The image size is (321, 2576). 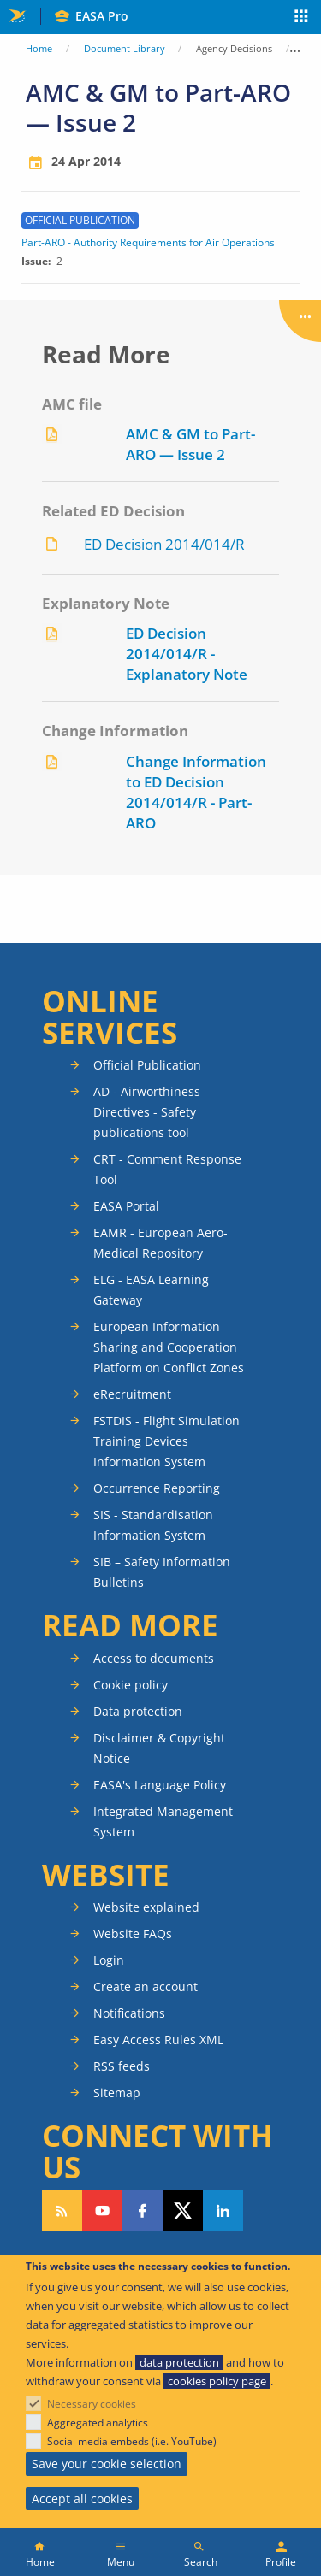 I want to click on eRecruitment, so click(x=132, y=1394).